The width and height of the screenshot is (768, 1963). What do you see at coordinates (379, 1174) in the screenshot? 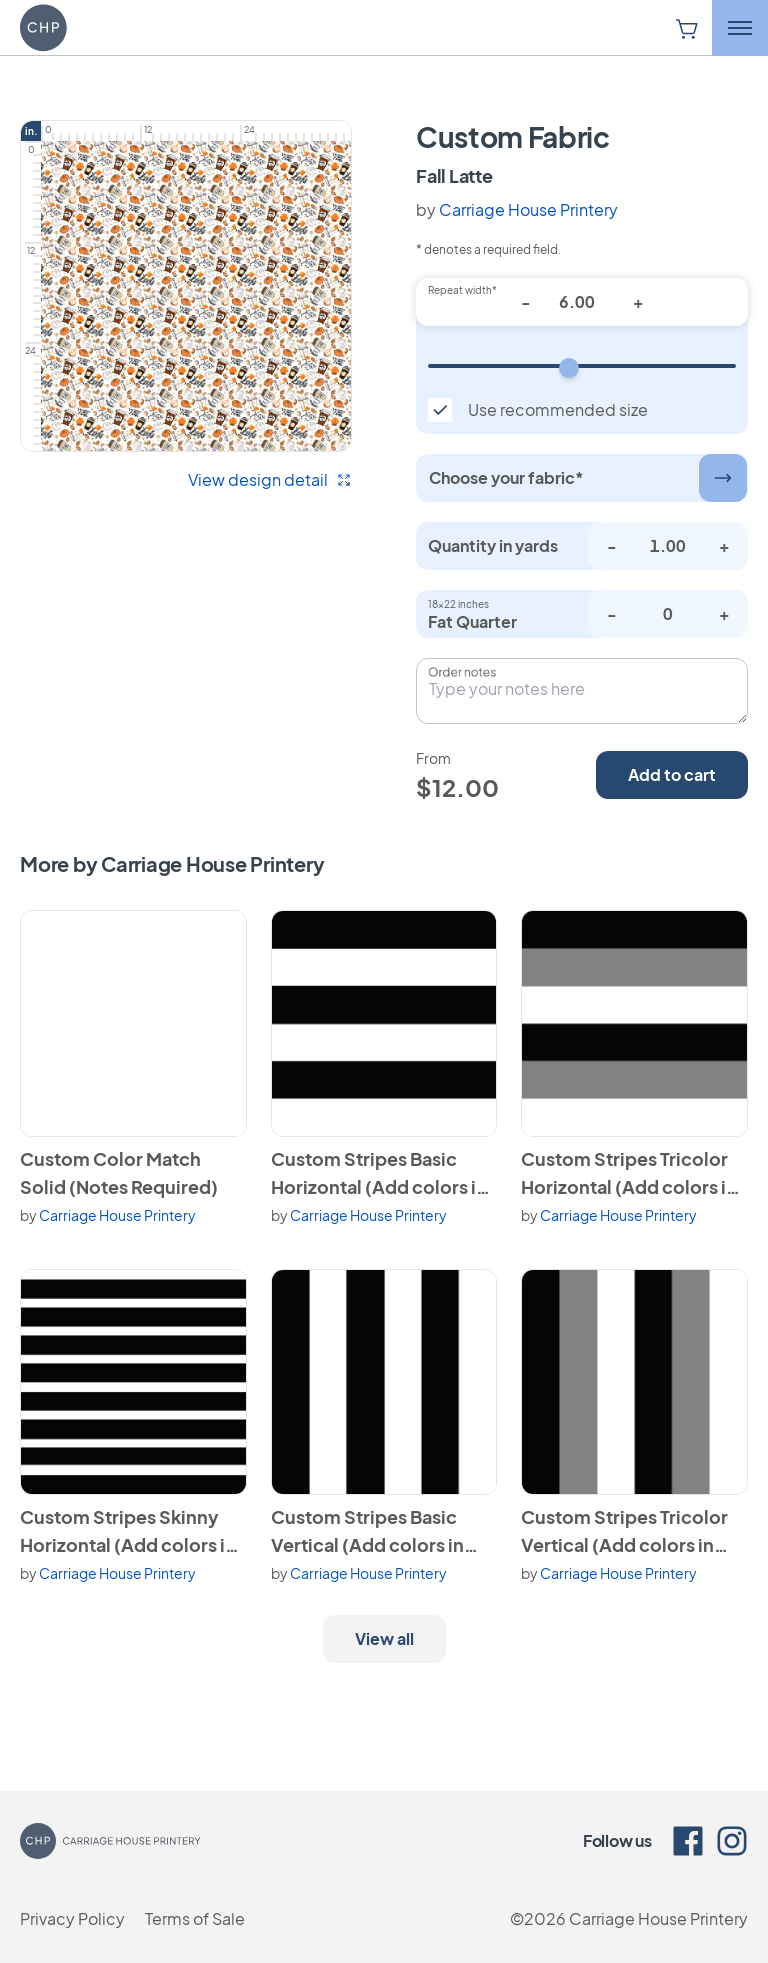
I see `Custom Stripes Basic Horizontal (Add colors in notes)` at bounding box center [379, 1174].